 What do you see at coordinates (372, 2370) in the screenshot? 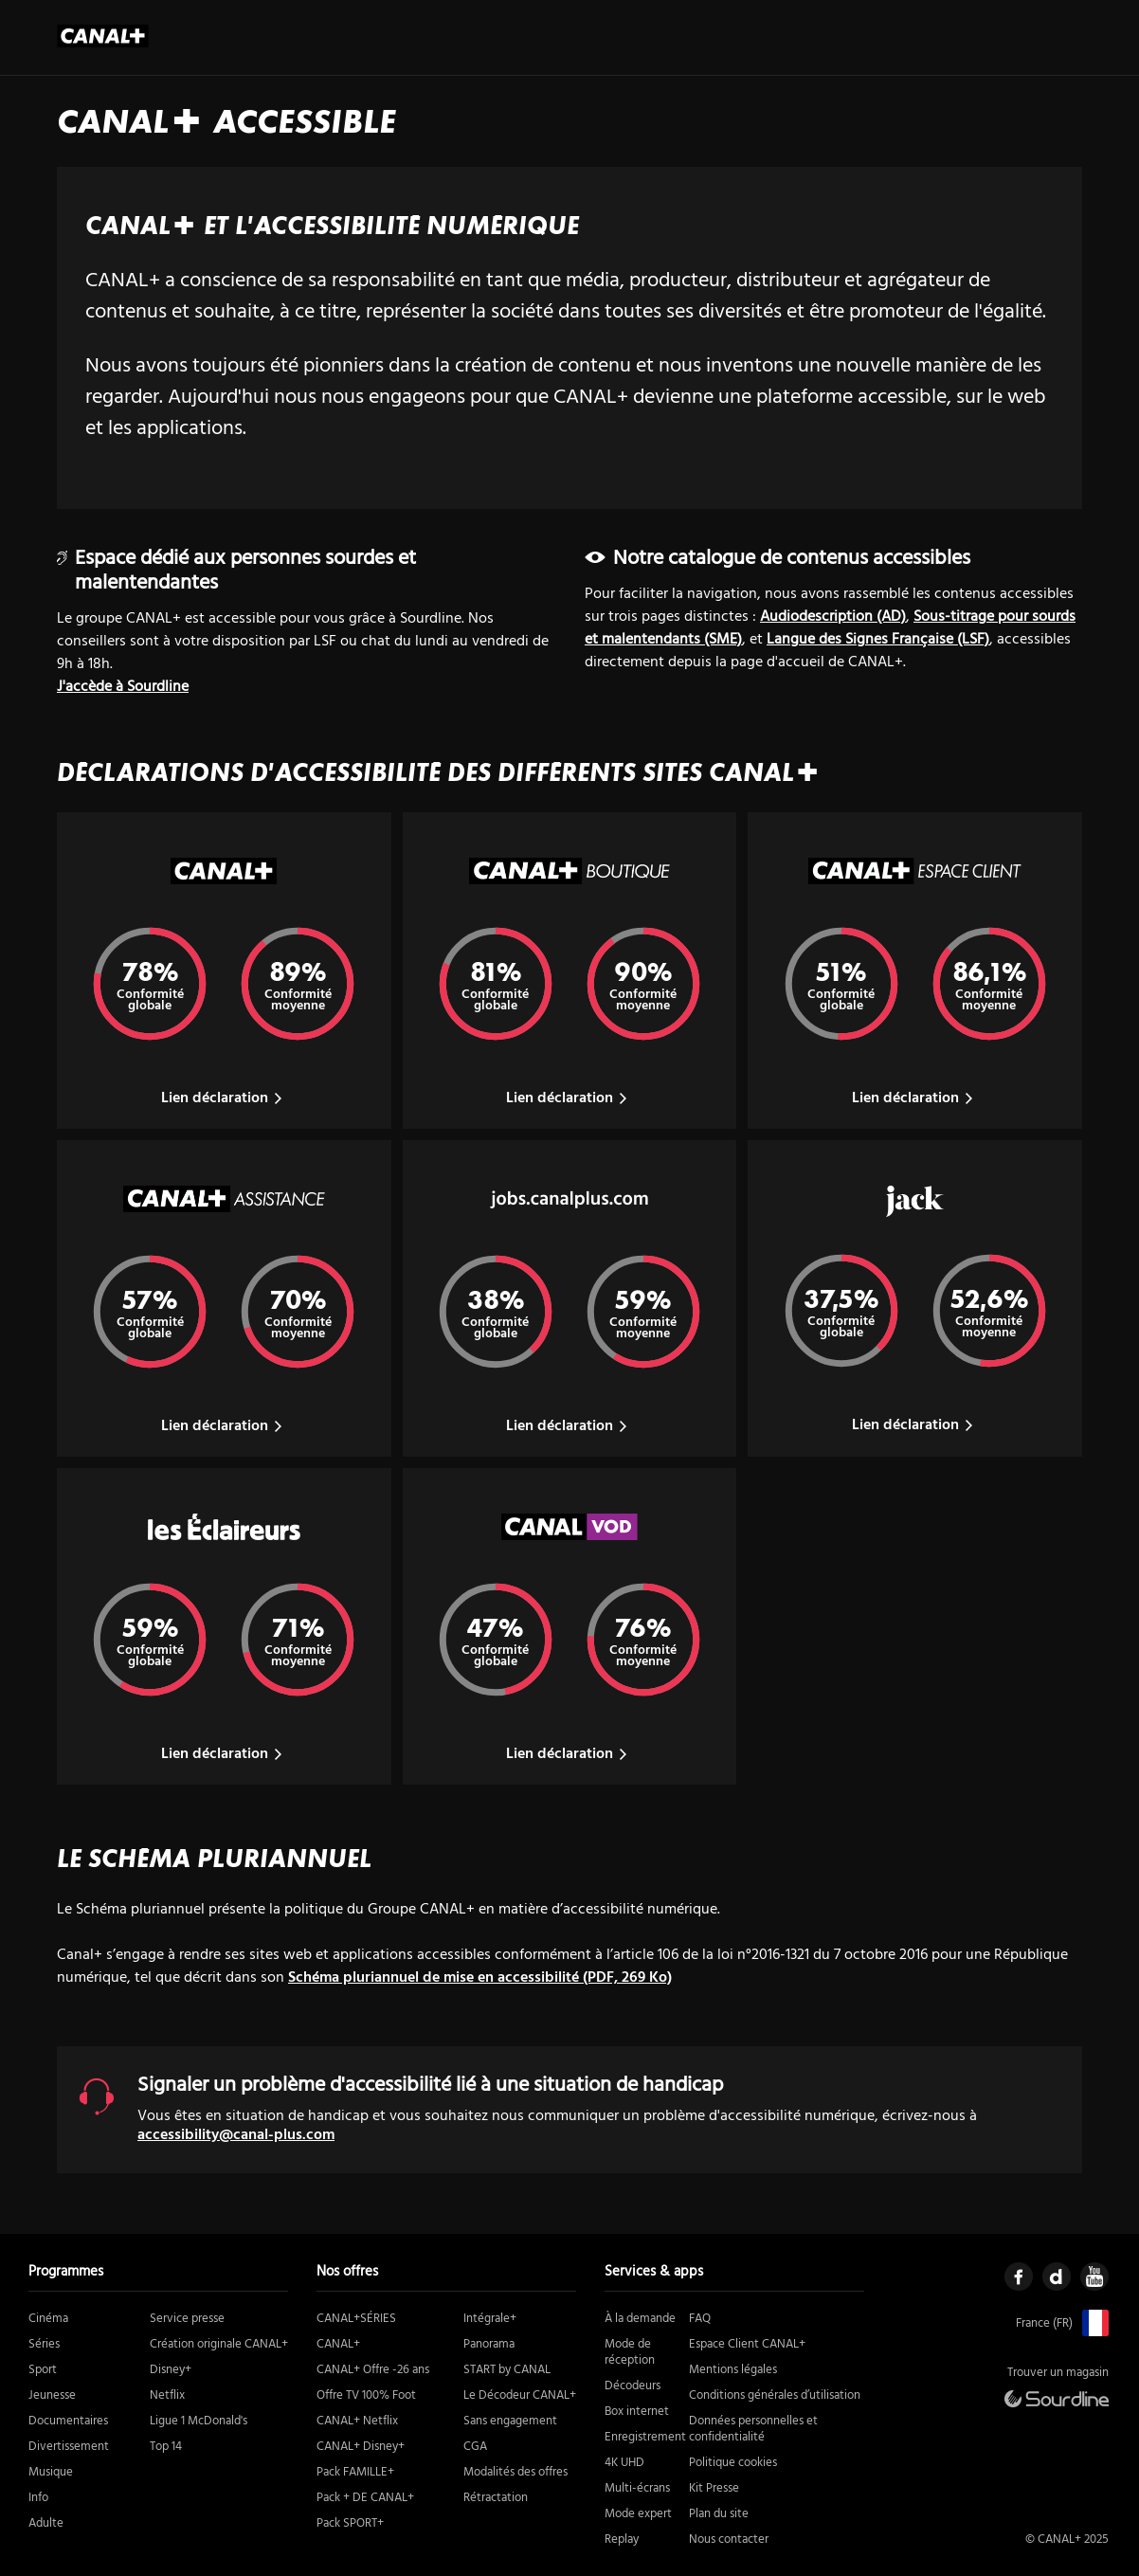
I see `CANAL+ Offre -26 ans [https://boutique.canalplus.com/tab/offres/moins-26-ans (nouvelle fenêtre)]` at bounding box center [372, 2370].